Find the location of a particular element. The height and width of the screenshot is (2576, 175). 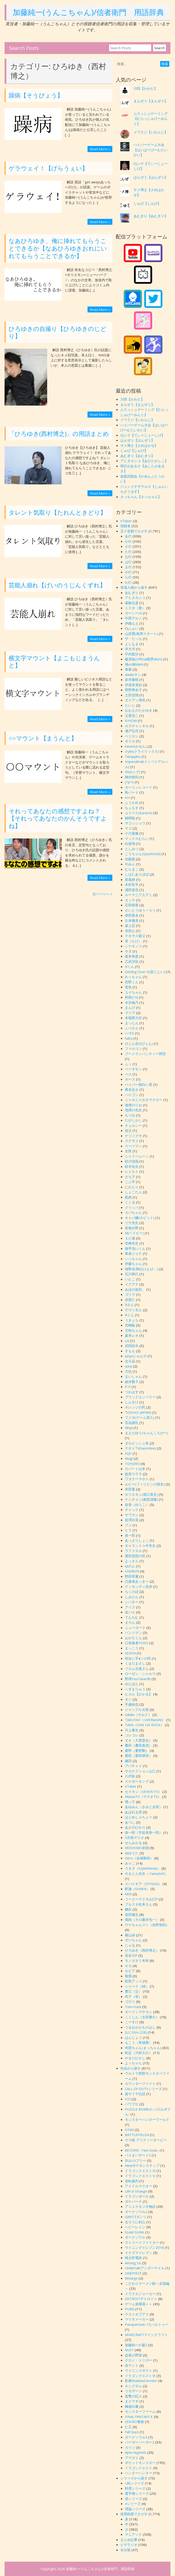

ウイニングポスト is located at coordinates (138, 2370).